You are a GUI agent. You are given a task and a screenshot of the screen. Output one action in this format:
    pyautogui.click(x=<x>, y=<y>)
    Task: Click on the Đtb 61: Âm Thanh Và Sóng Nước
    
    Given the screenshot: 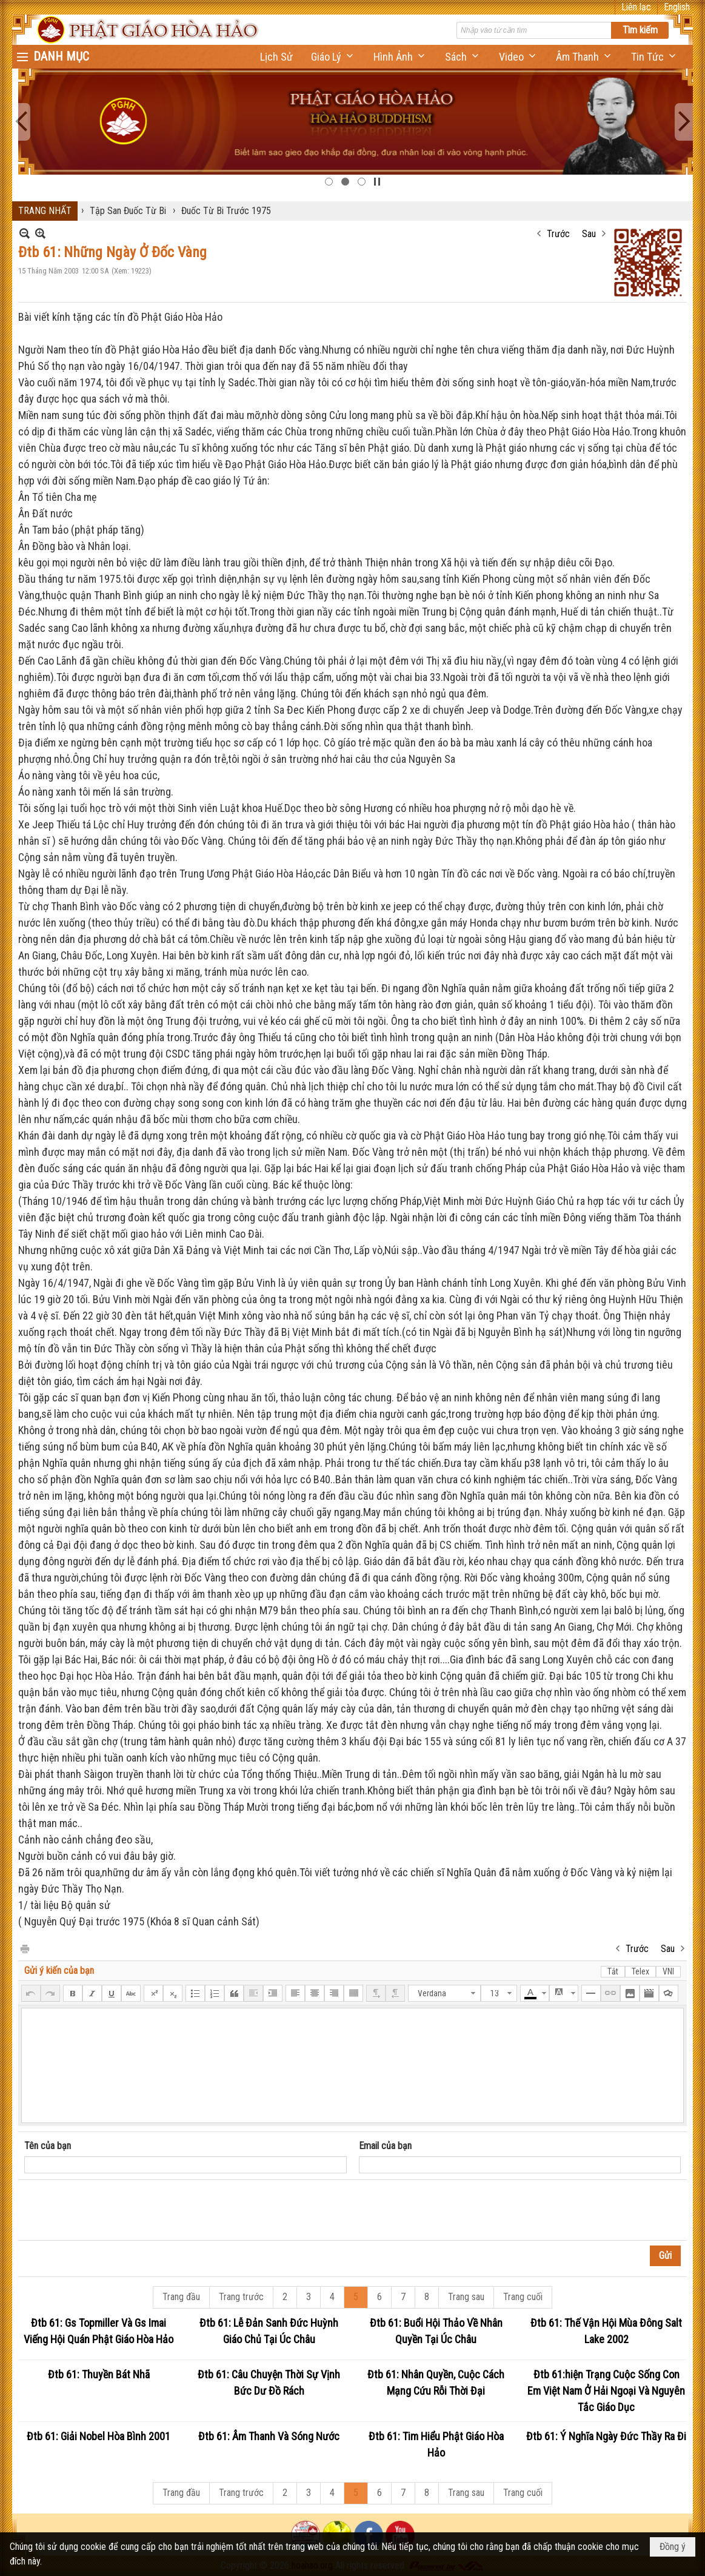 What is the action you would take?
    pyautogui.click(x=268, y=2436)
    